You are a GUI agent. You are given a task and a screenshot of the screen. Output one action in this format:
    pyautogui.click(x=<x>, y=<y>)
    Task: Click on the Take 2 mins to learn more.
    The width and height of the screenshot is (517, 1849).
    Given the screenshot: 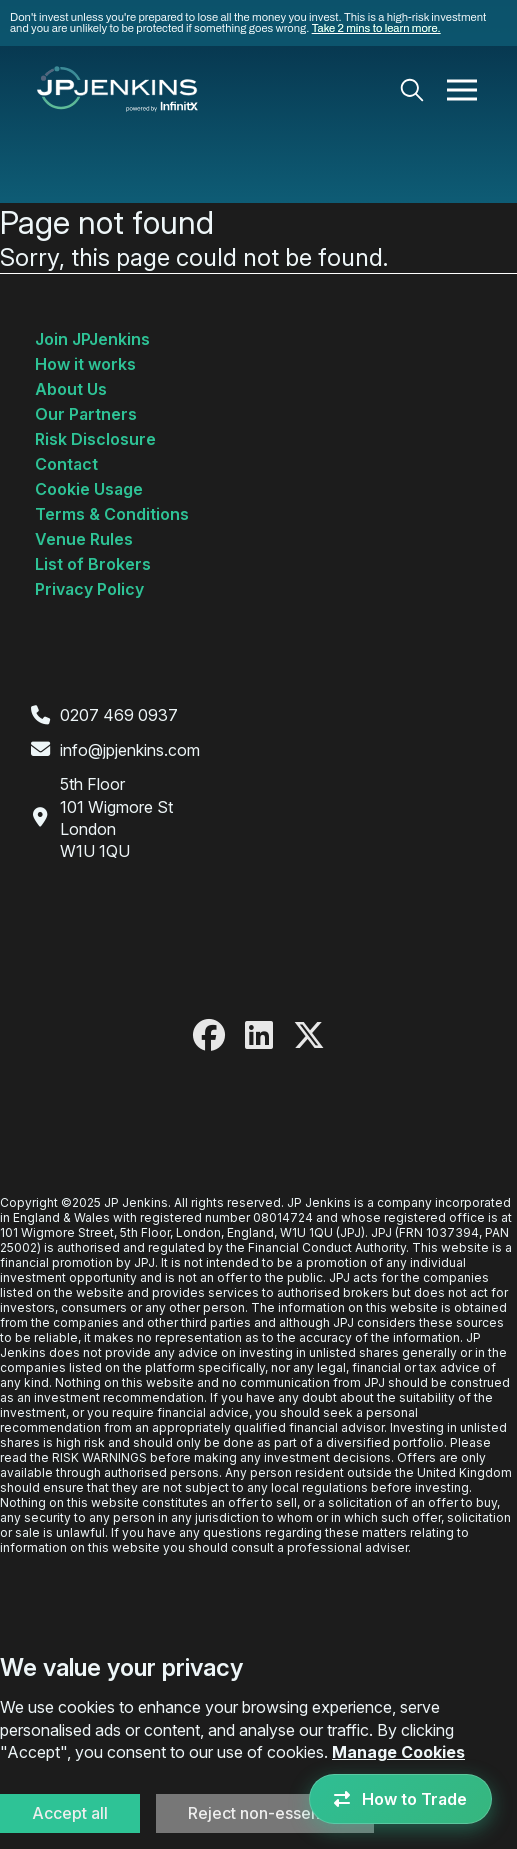 What is the action you would take?
    pyautogui.click(x=376, y=28)
    